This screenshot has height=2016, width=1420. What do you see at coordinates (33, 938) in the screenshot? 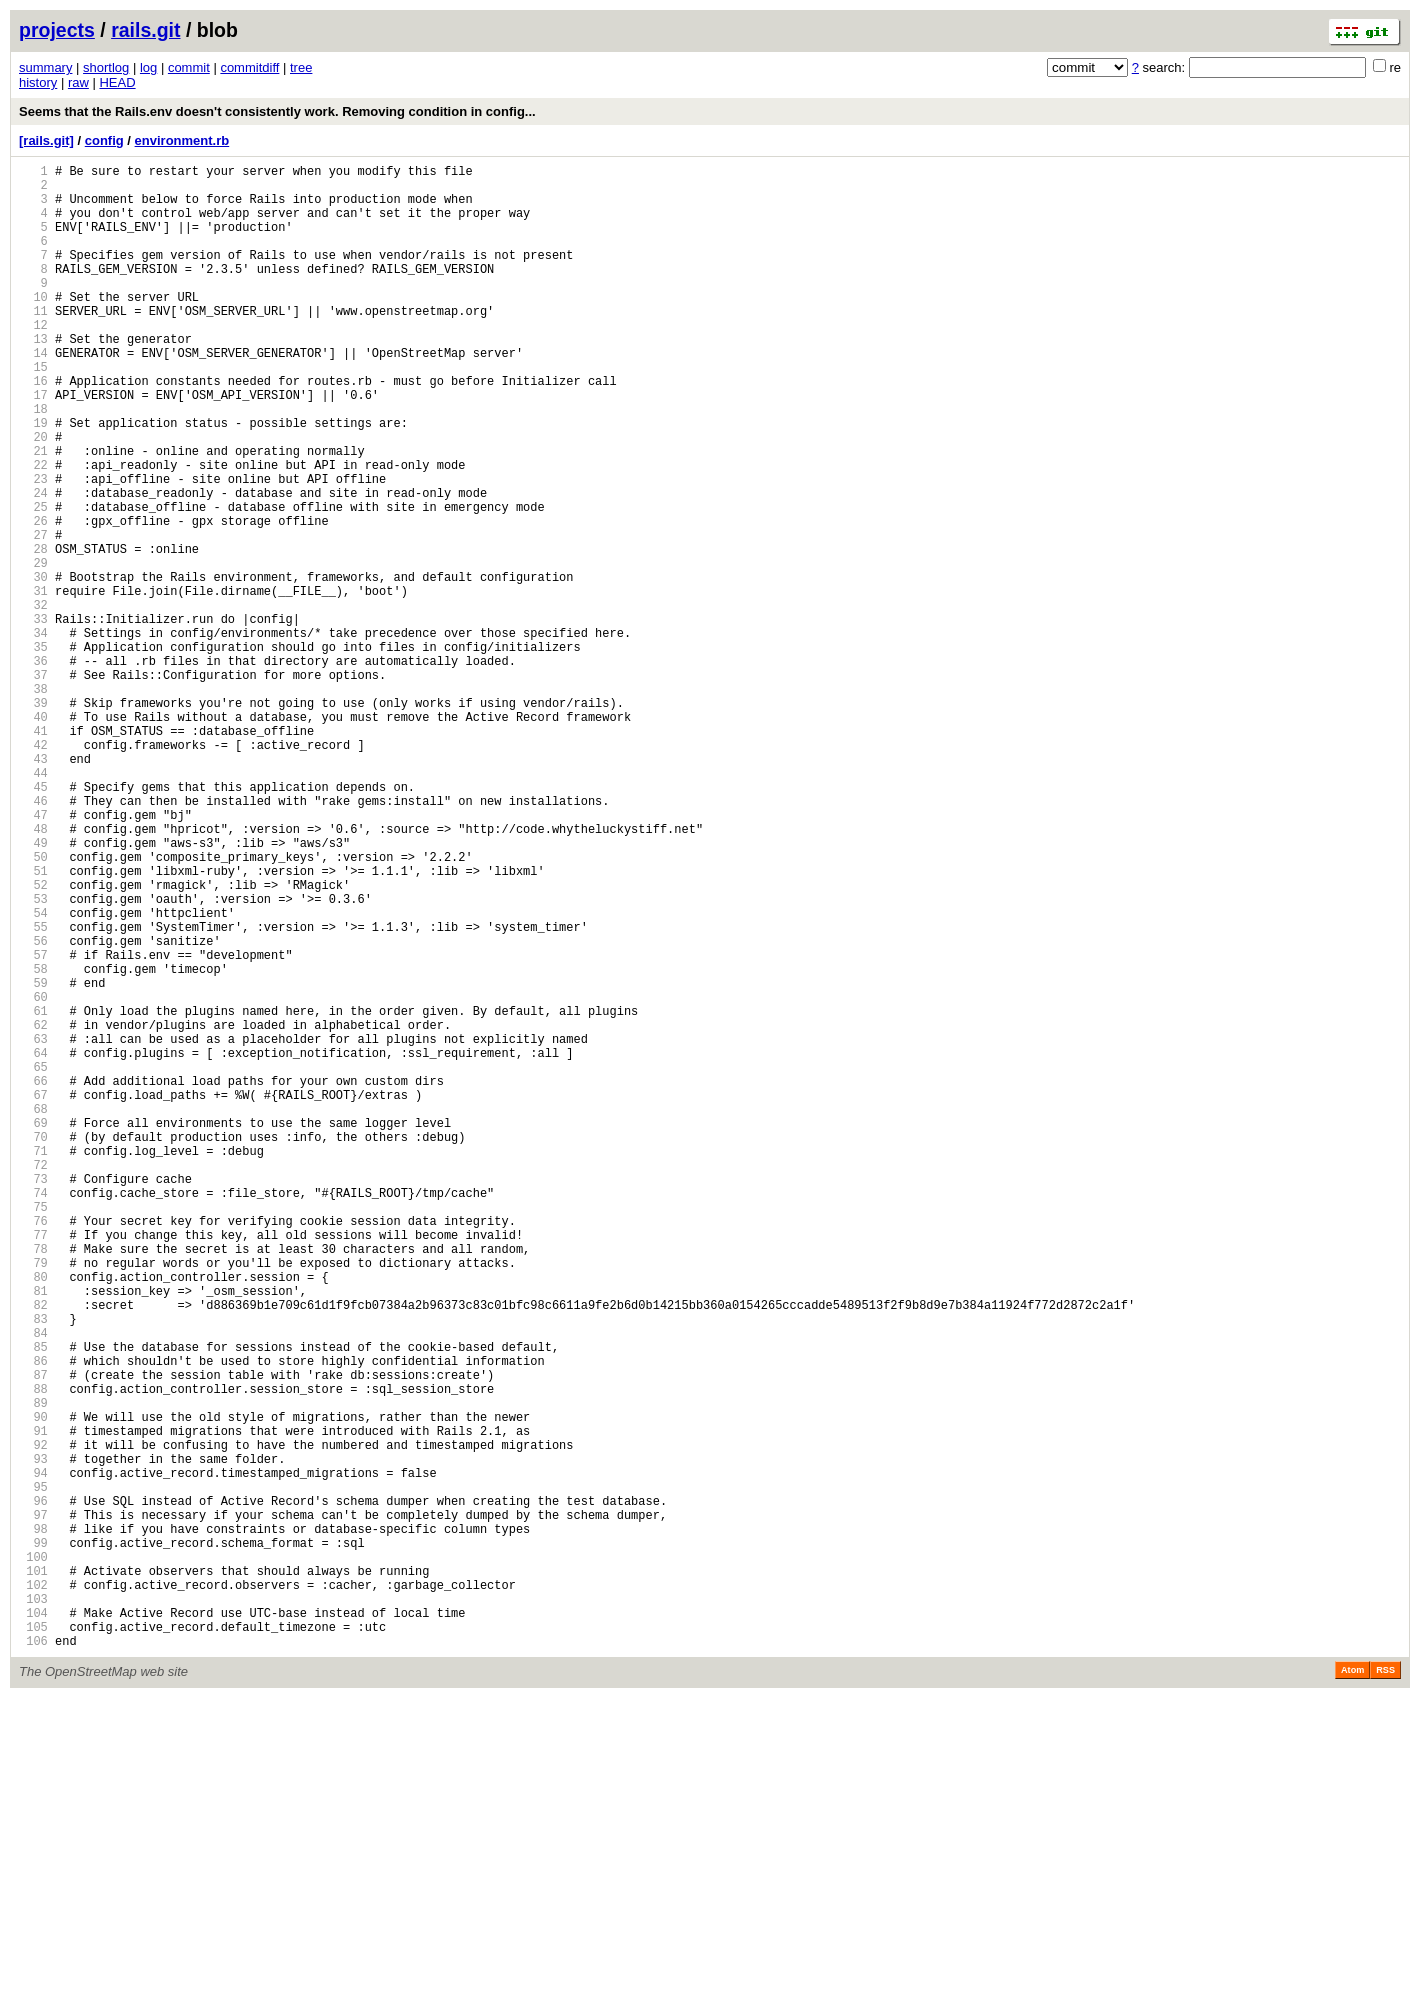
I see `46` at bounding box center [33, 938].